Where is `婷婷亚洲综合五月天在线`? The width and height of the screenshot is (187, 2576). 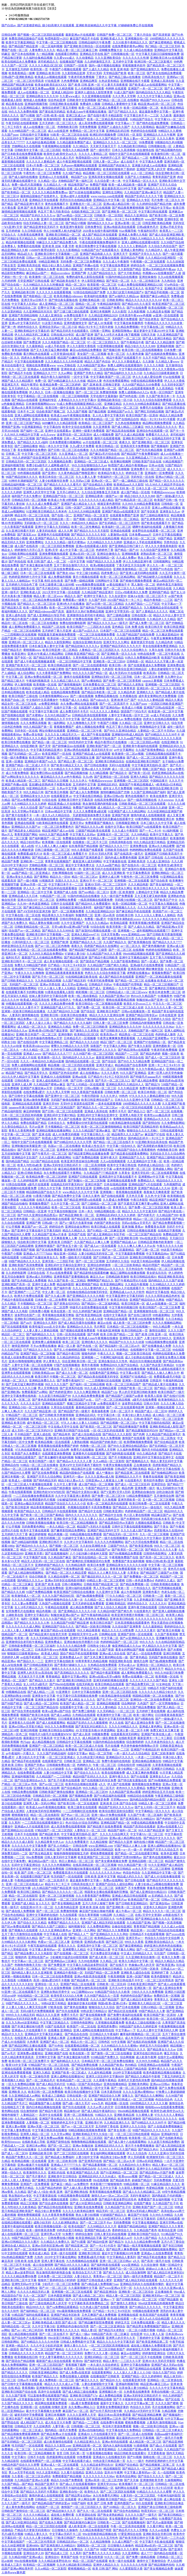
婷婷亚洲综合五月天在线 is located at coordinates (17, 946).